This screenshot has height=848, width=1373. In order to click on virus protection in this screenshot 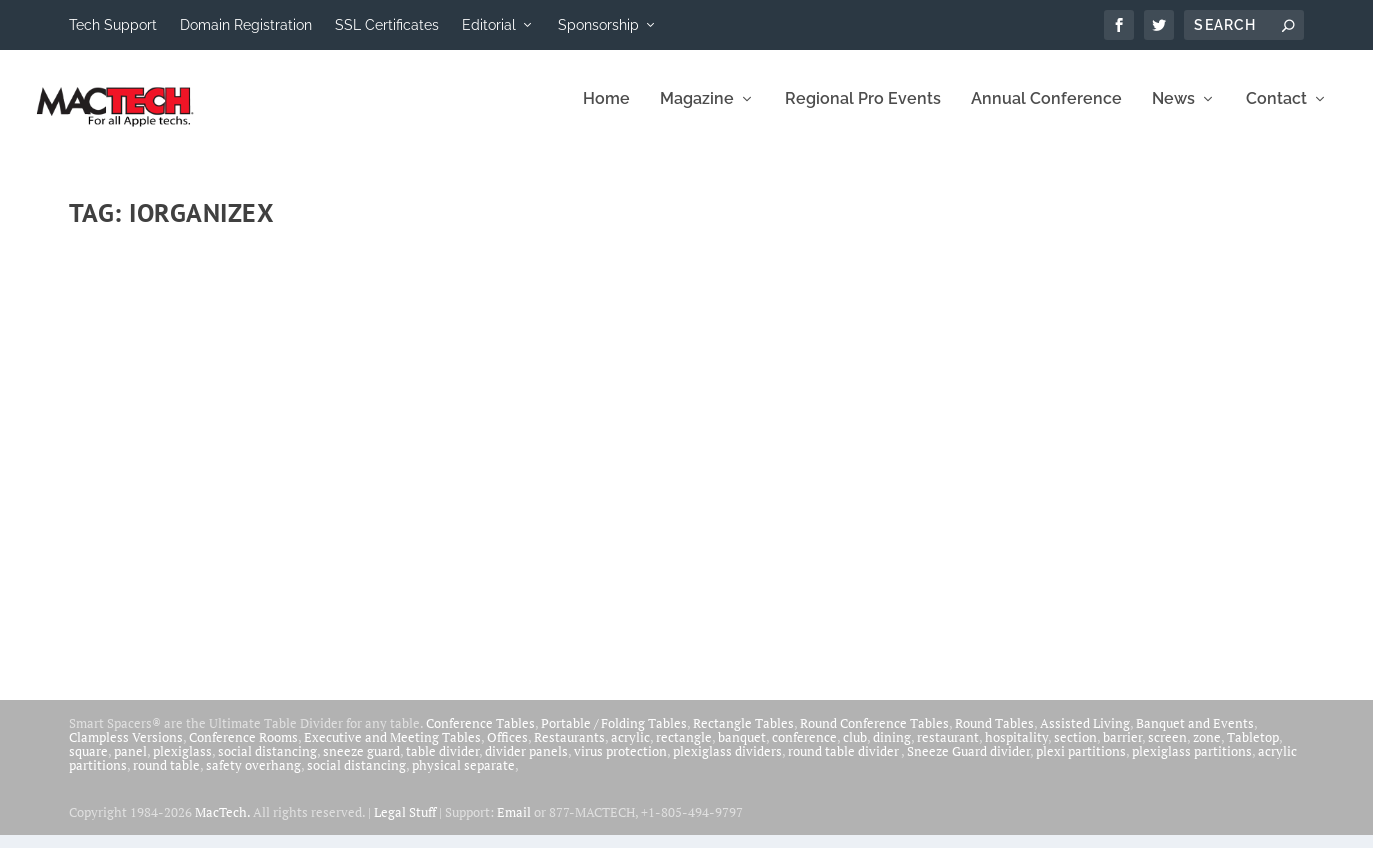, I will do `click(620, 764)`.